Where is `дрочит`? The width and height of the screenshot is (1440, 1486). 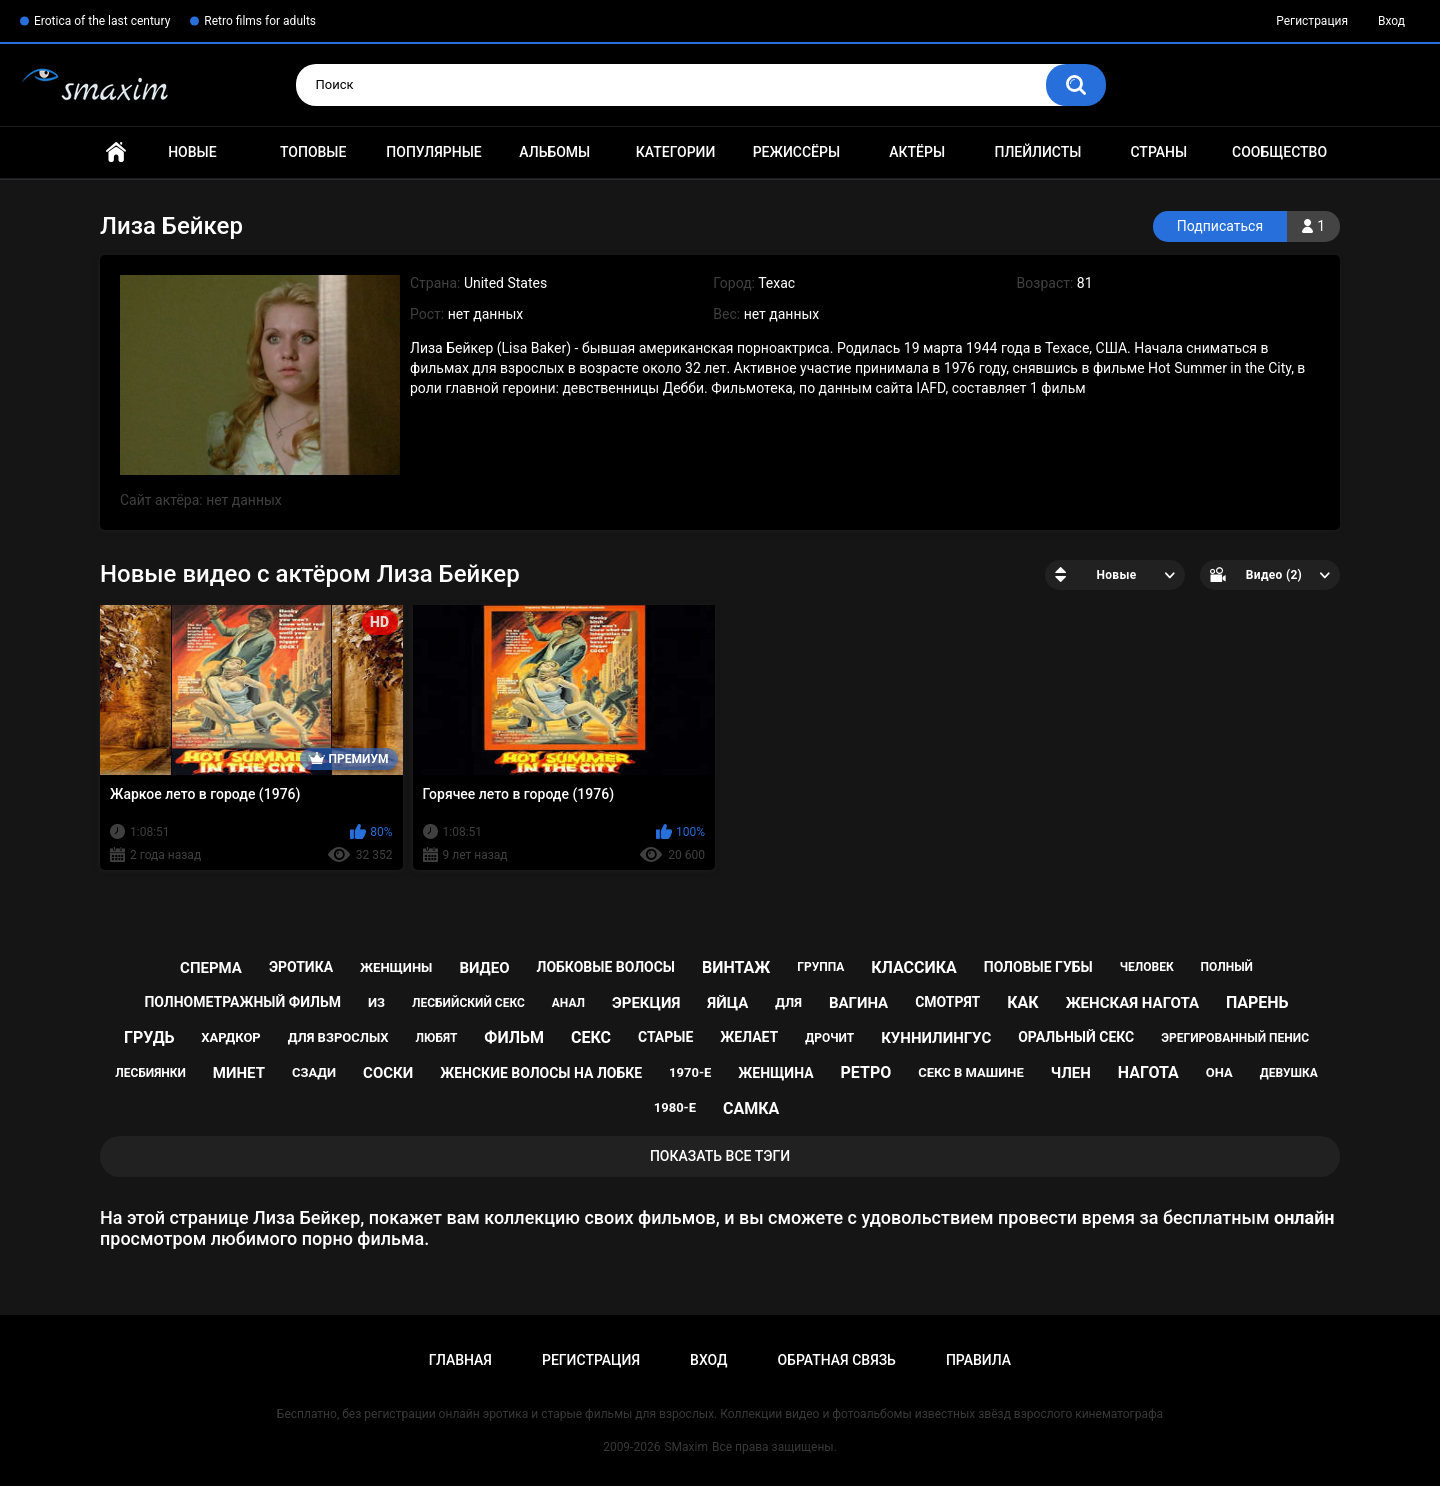 дрочит is located at coordinates (829, 1038).